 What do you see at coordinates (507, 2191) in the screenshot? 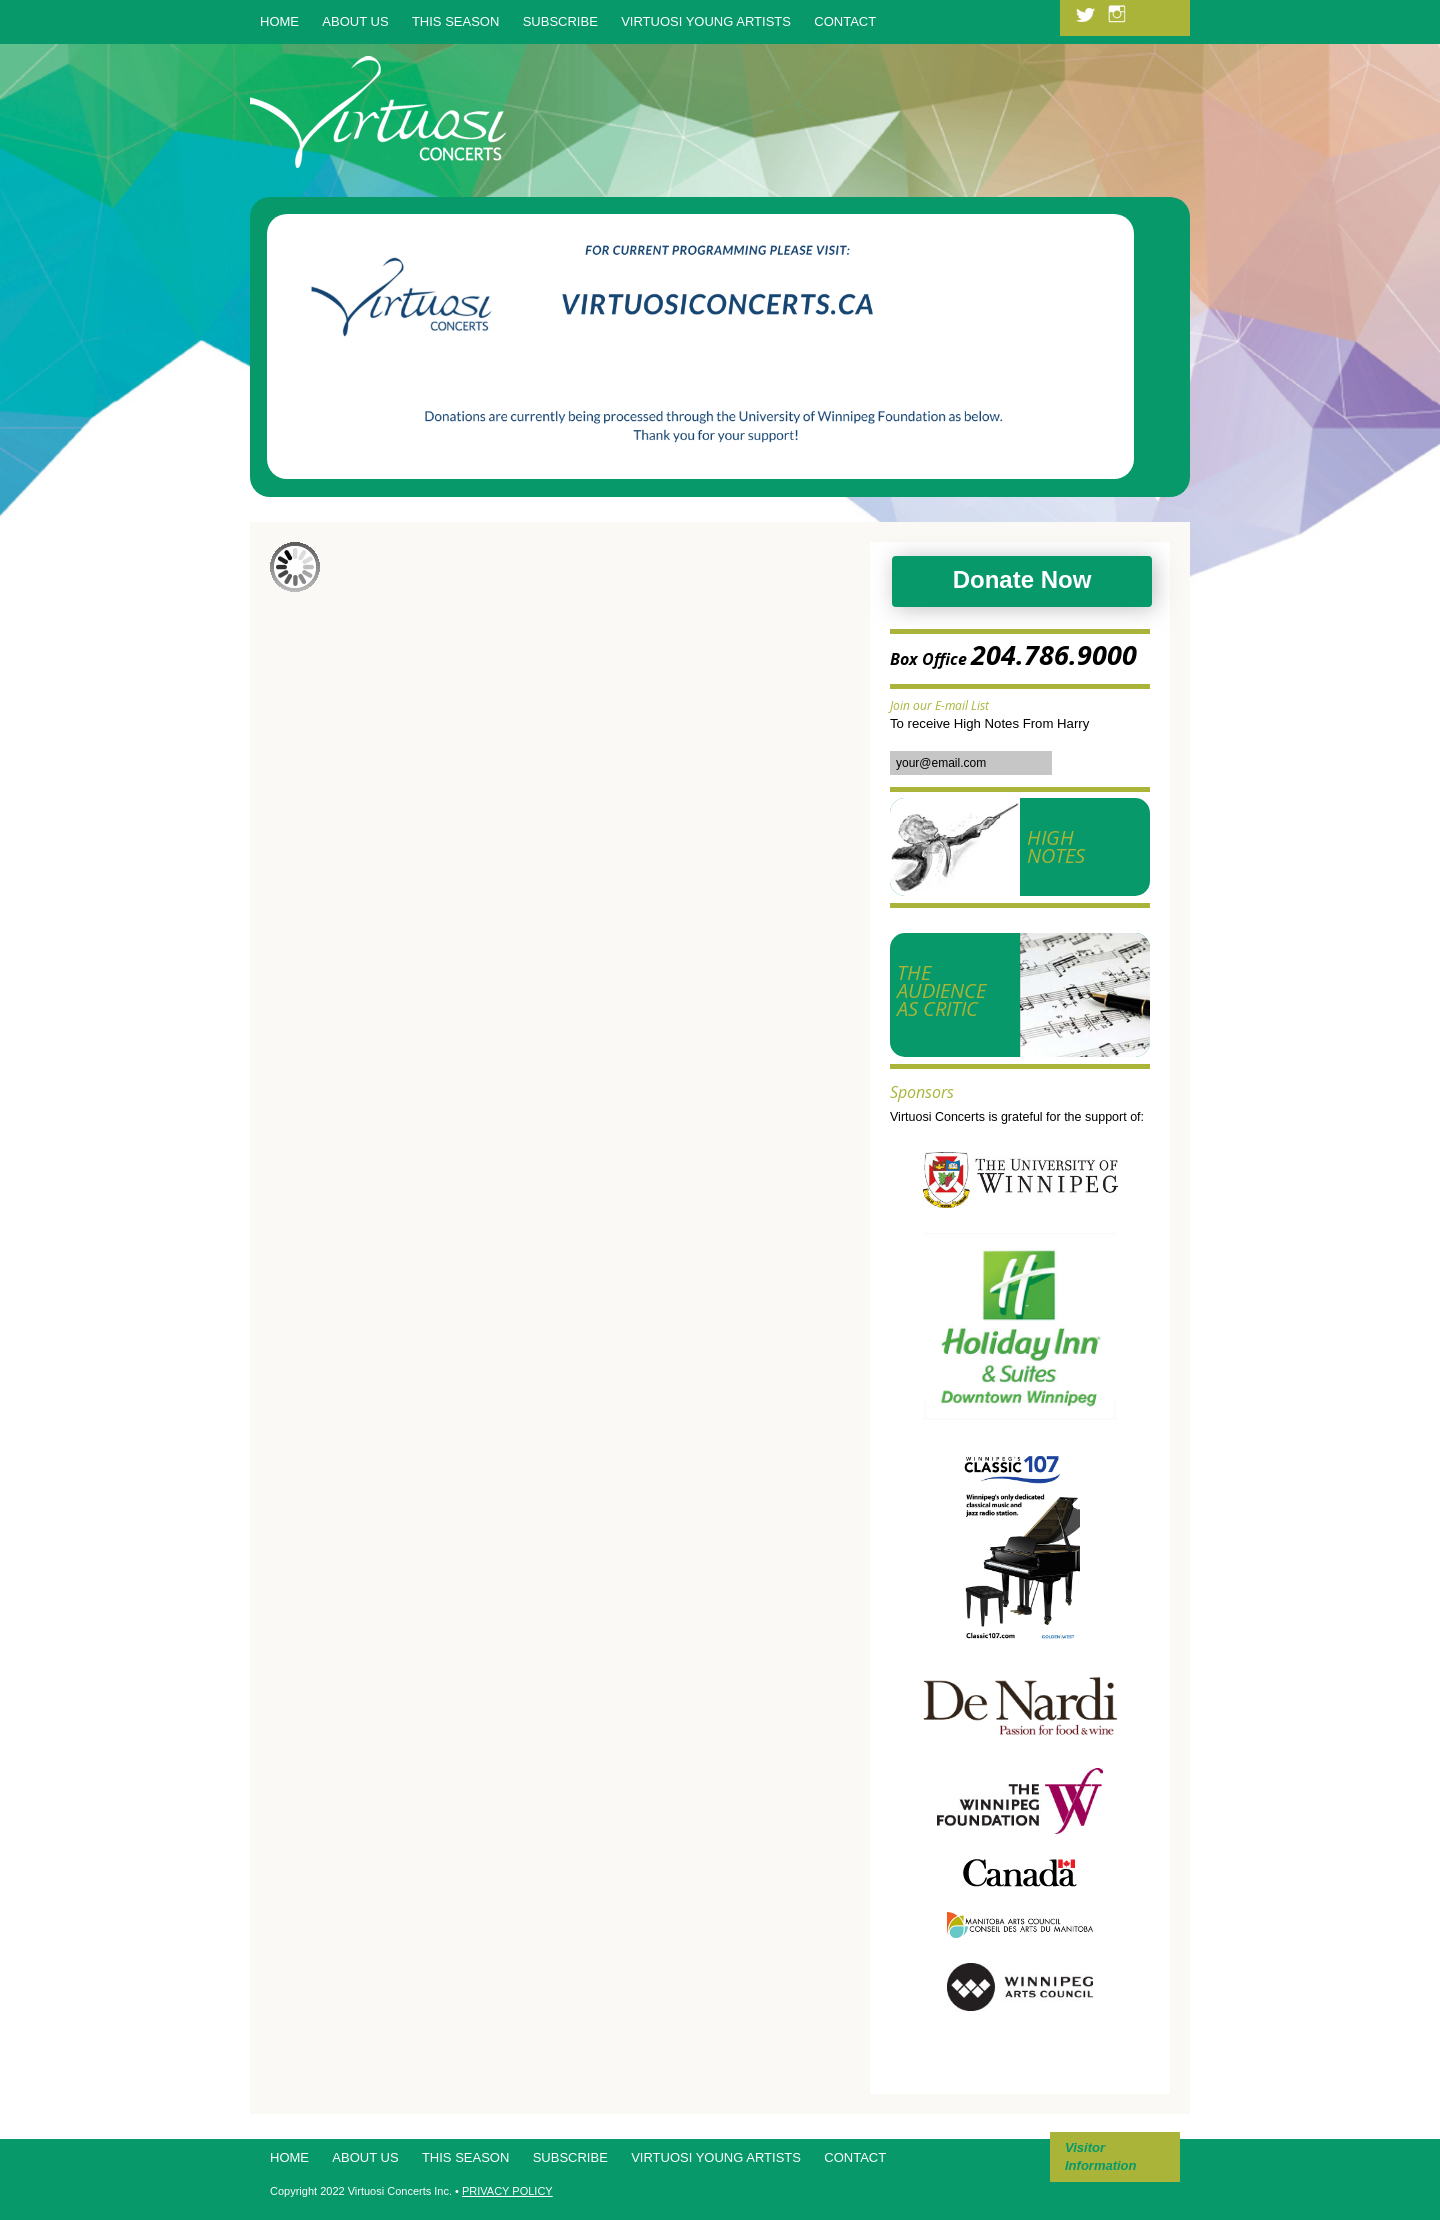
I see `PRIVACY POLICY` at bounding box center [507, 2191].